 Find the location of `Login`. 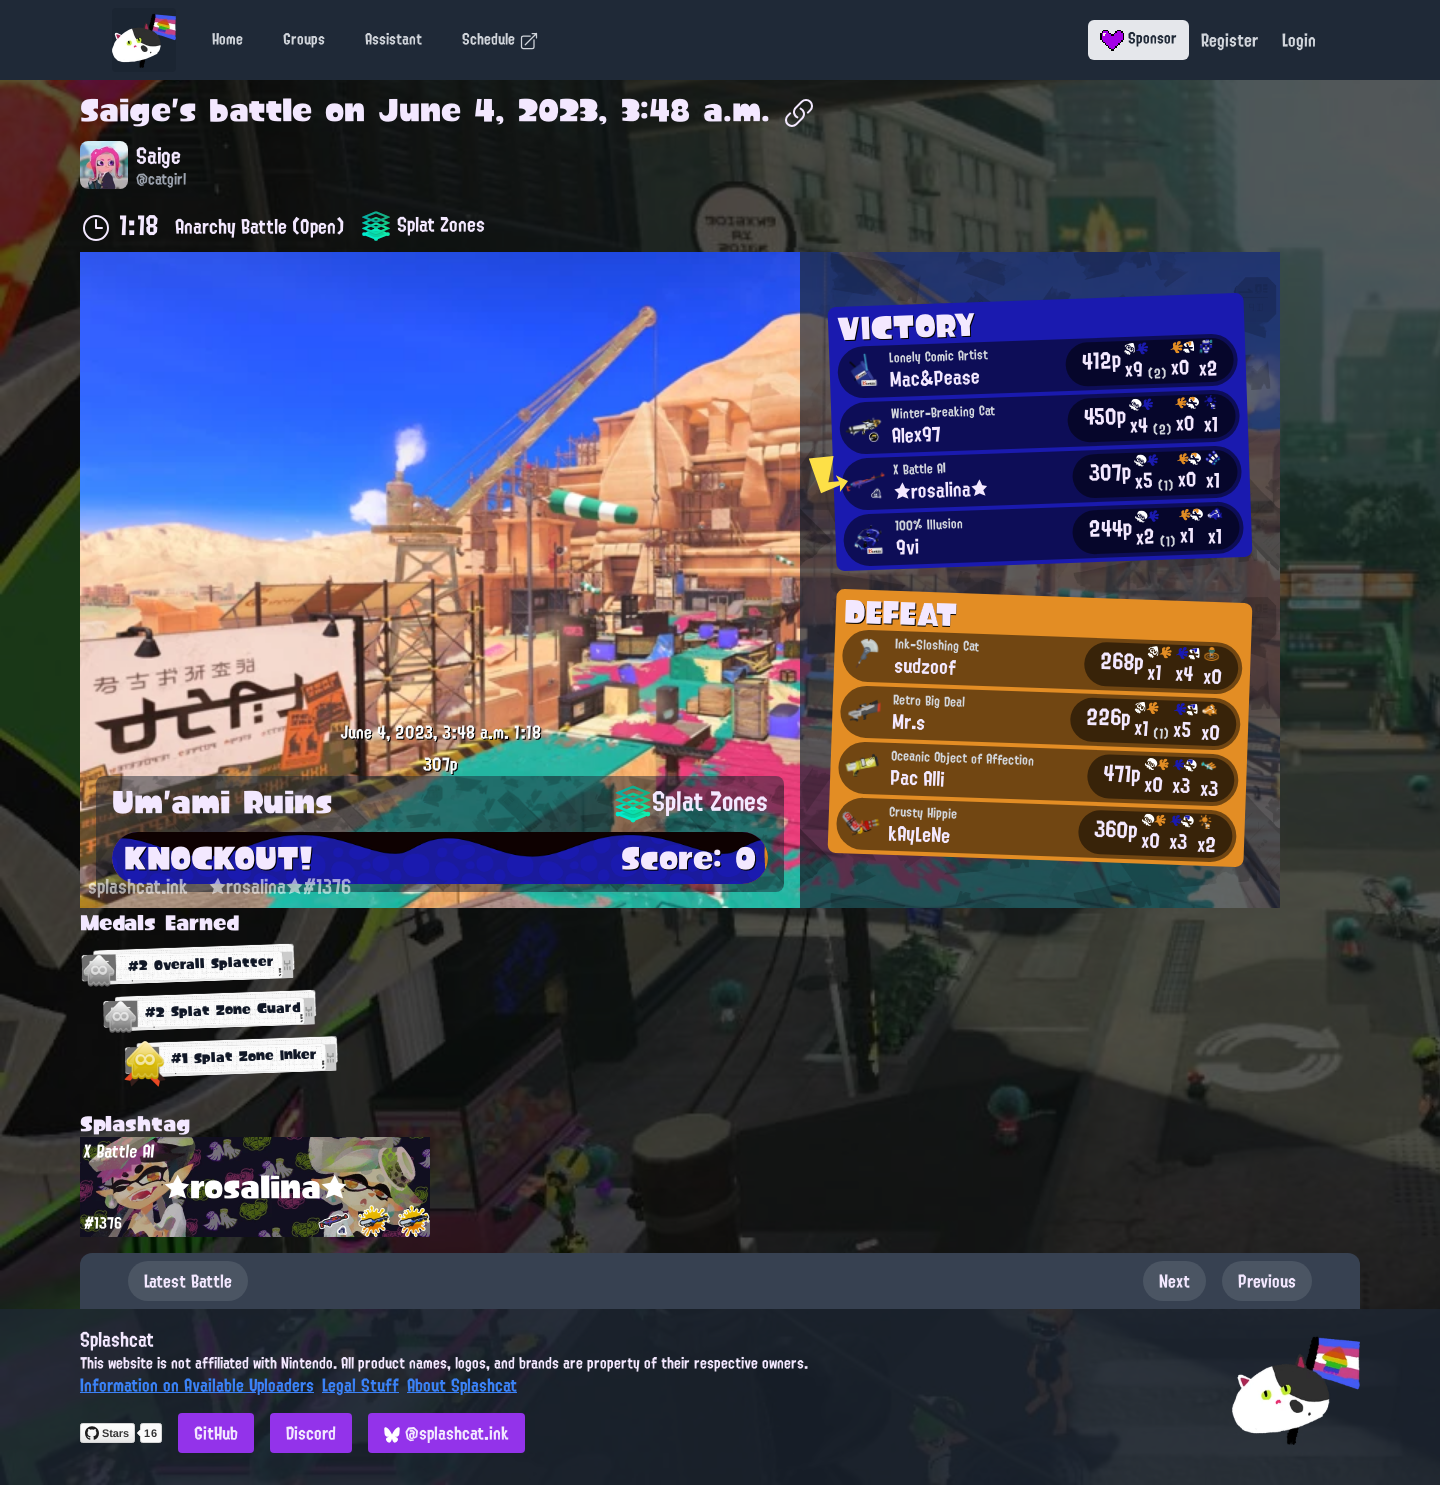

Login is located at coordinates (1299, 40).